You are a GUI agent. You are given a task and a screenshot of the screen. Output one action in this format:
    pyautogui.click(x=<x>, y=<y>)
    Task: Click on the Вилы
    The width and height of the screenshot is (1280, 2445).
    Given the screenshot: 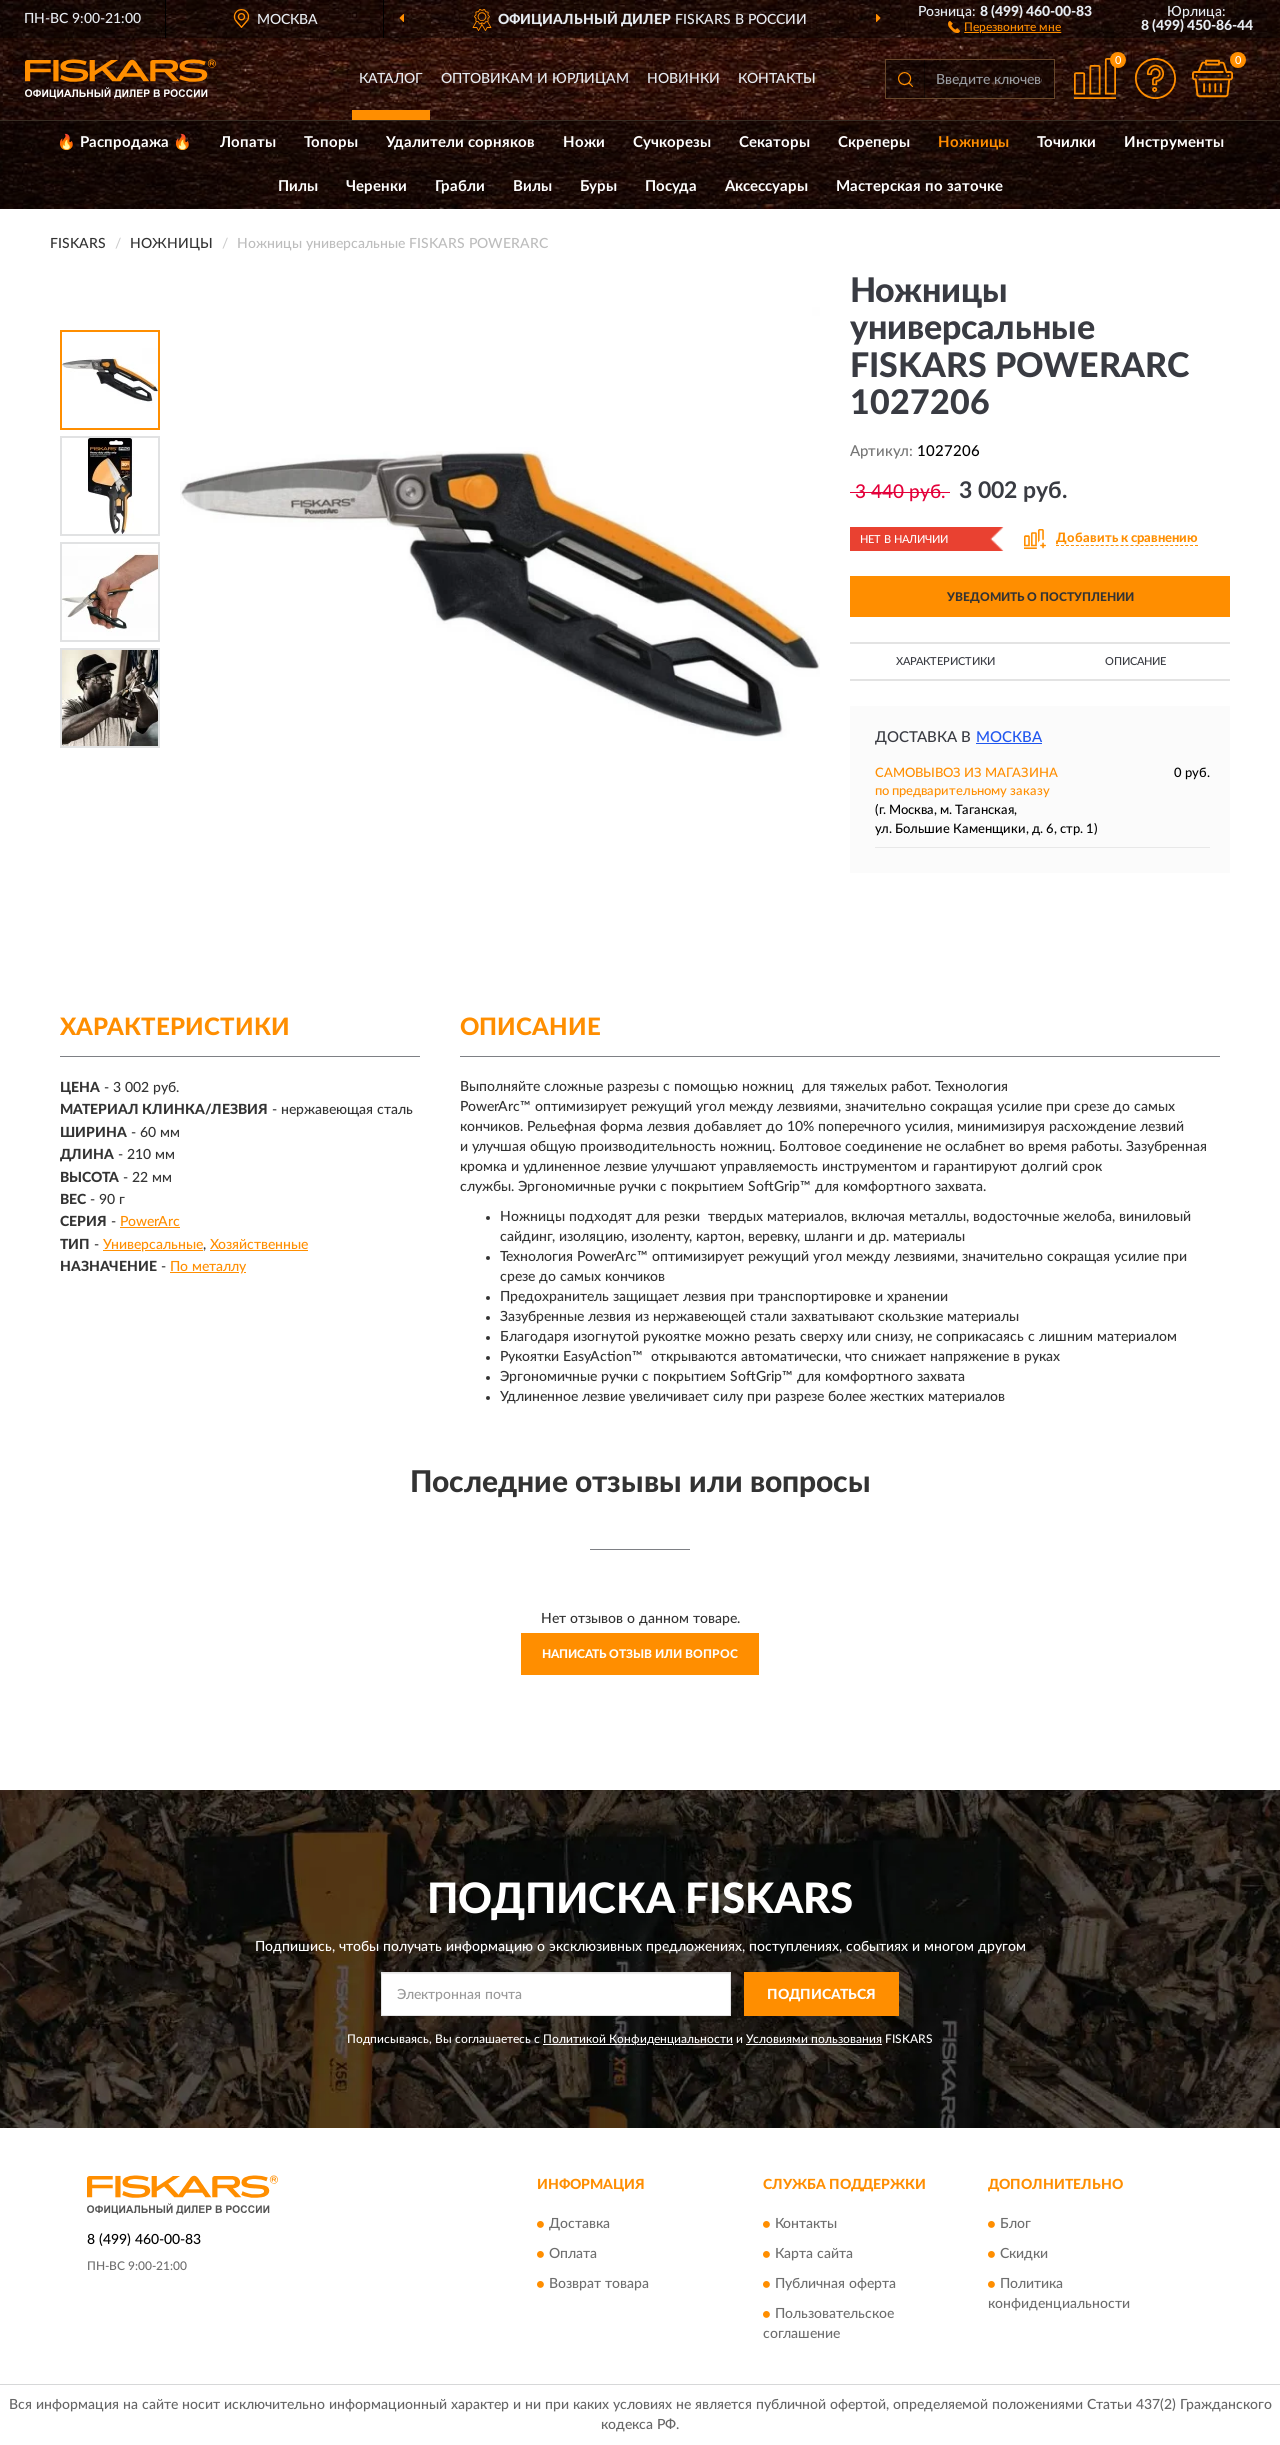 What is the action you would take?
    pyautogui.click(x=532, y=186)
    